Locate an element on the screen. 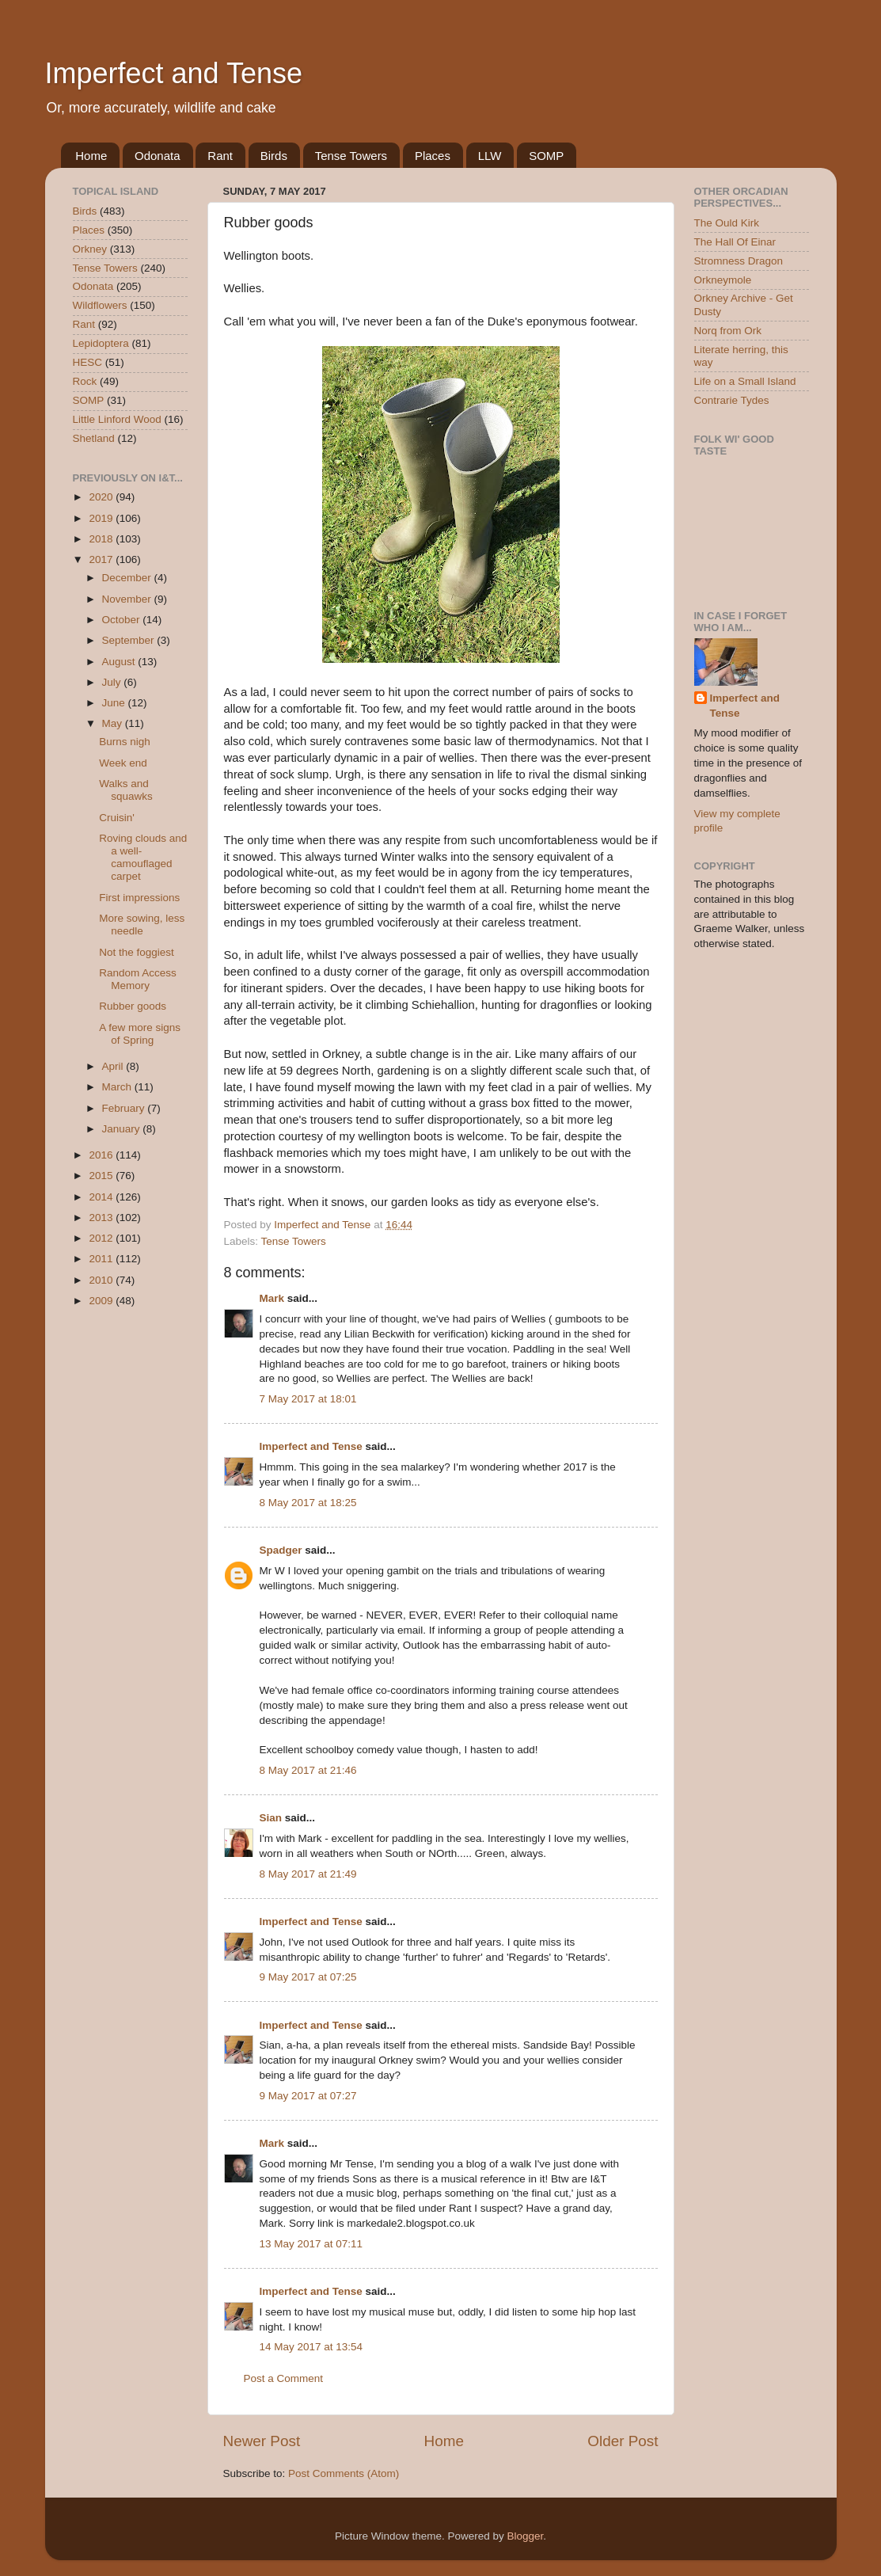  Wildflowers is located at coordinates (100, 305).